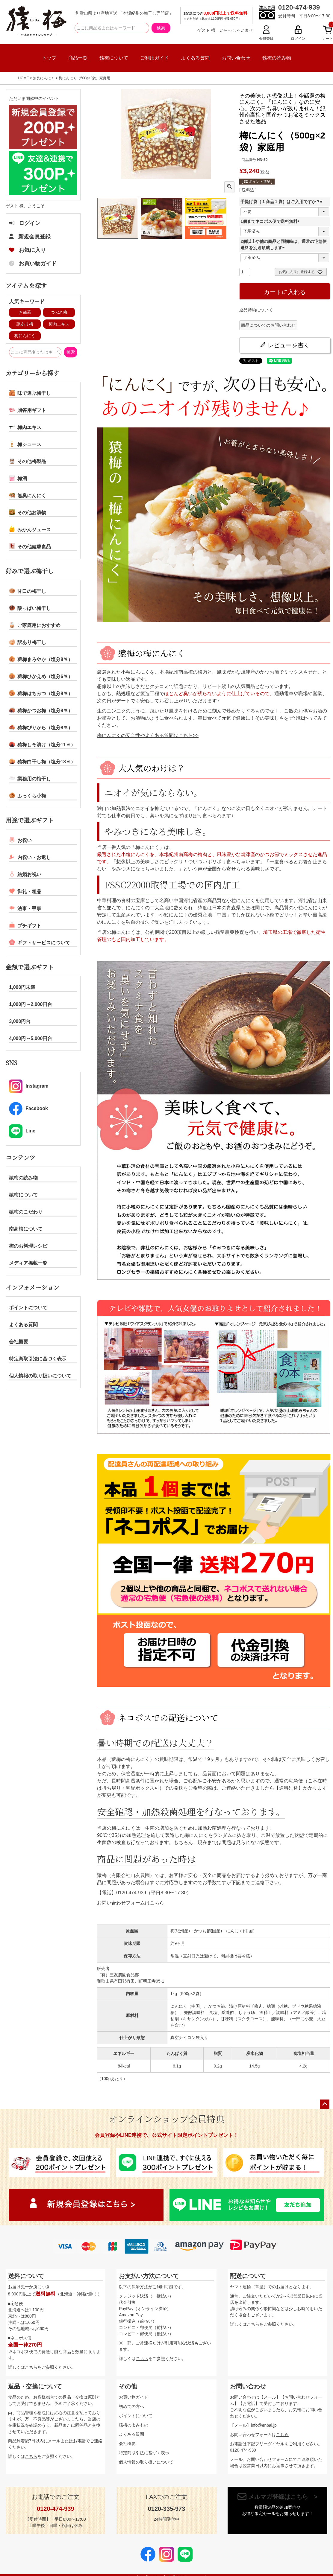 This screenshot has width=333, height=2576. Describe the element at coordinates (27, 512) in the screenshot. I see `その他お漬物` at that location.